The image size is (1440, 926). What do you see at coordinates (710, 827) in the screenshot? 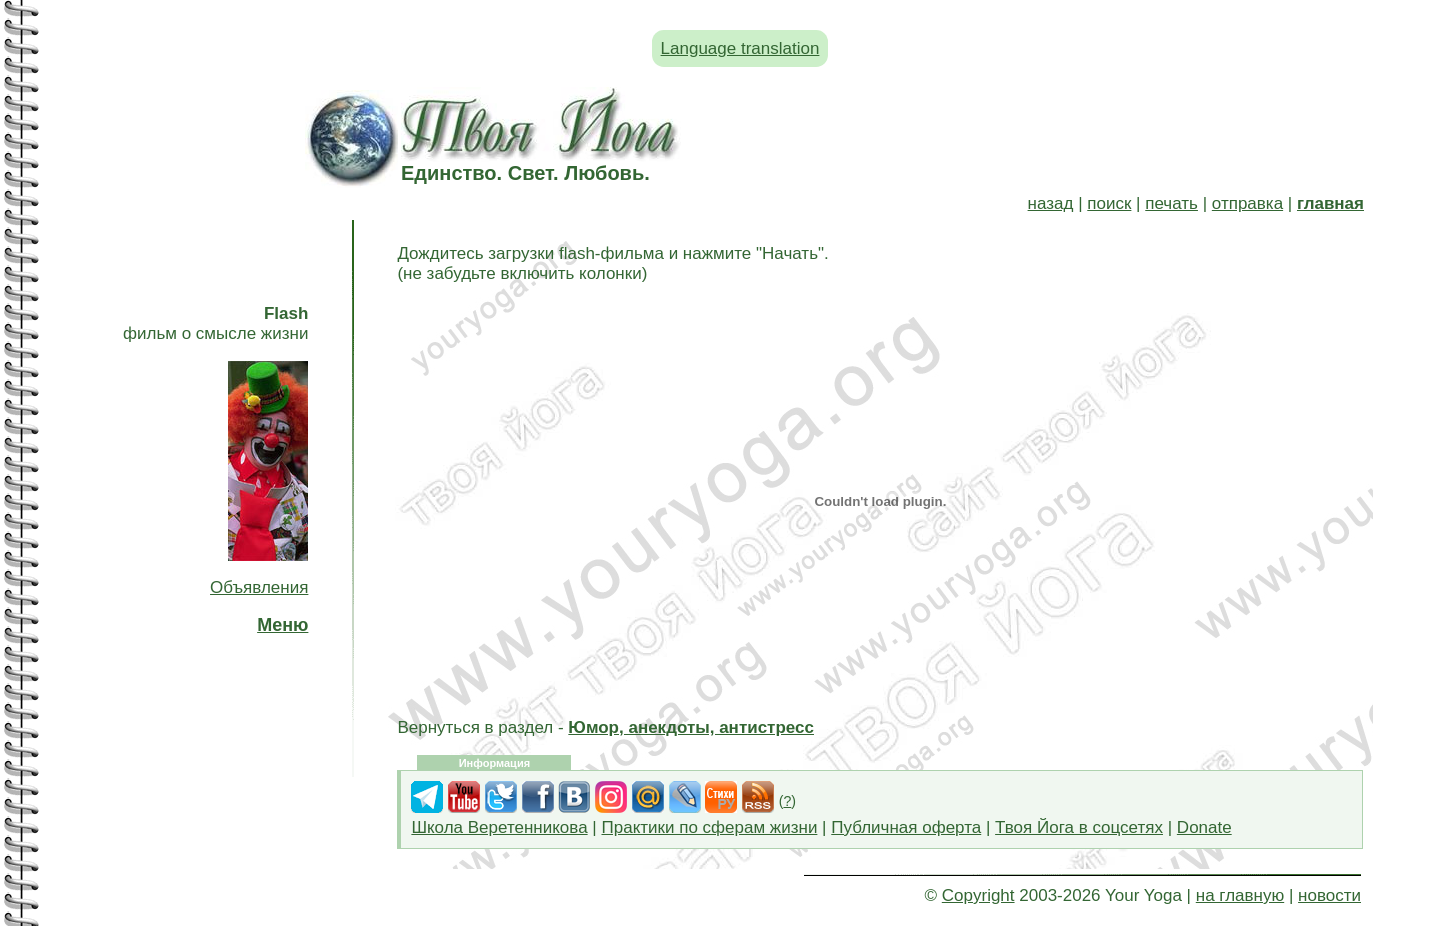
I see `Практики по сферам жизни` at bounding box center [710, 827].